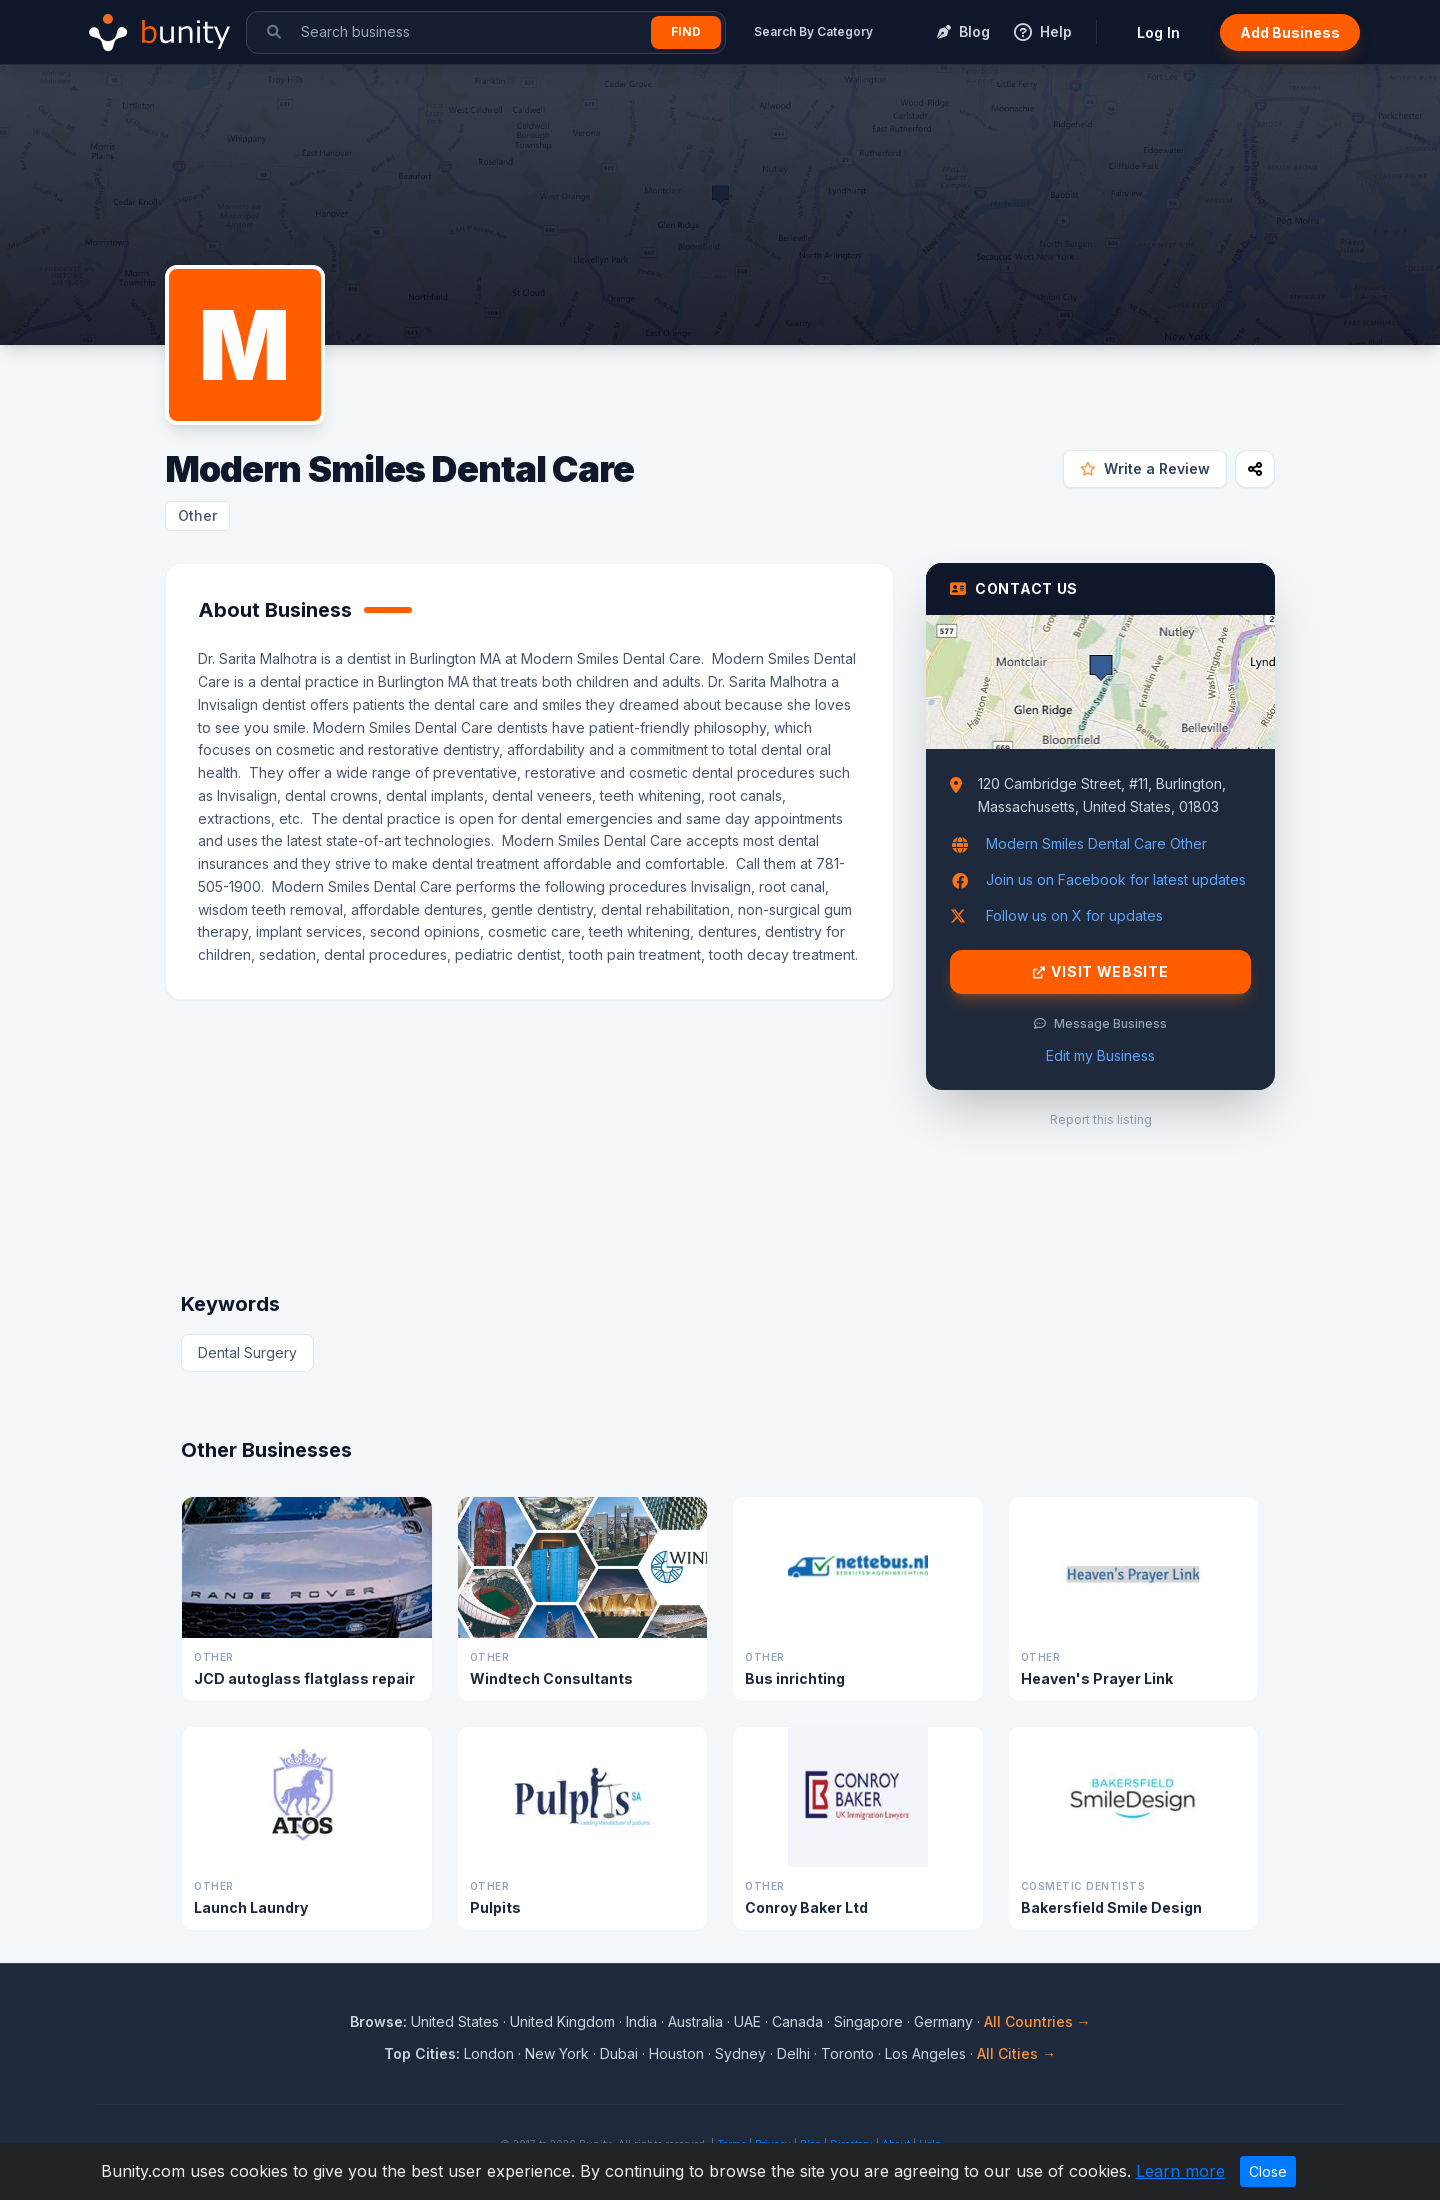 This screenshot has width=1440, height=2200. Describe the element at coordinates (489, 2053) in the screenshot. I see `London` at that location.